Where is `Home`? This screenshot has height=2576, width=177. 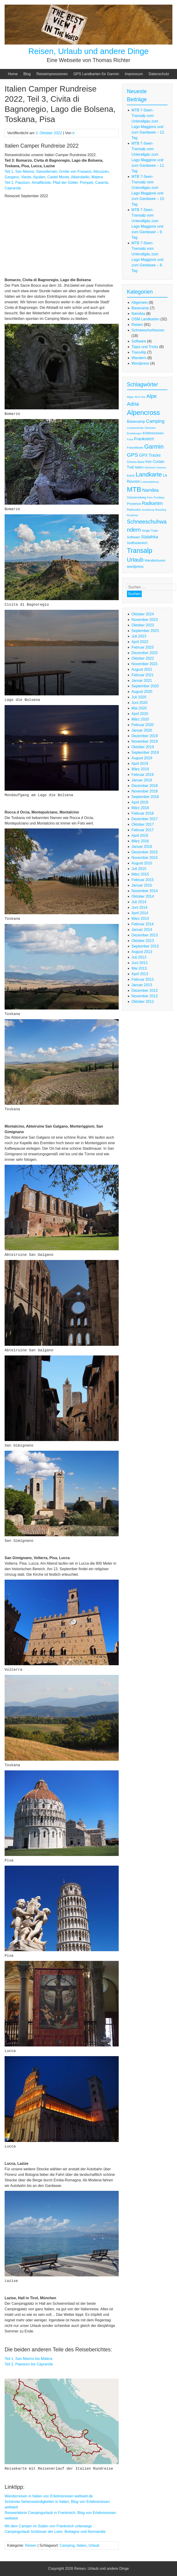
Home is located at coordinates (13, 74).